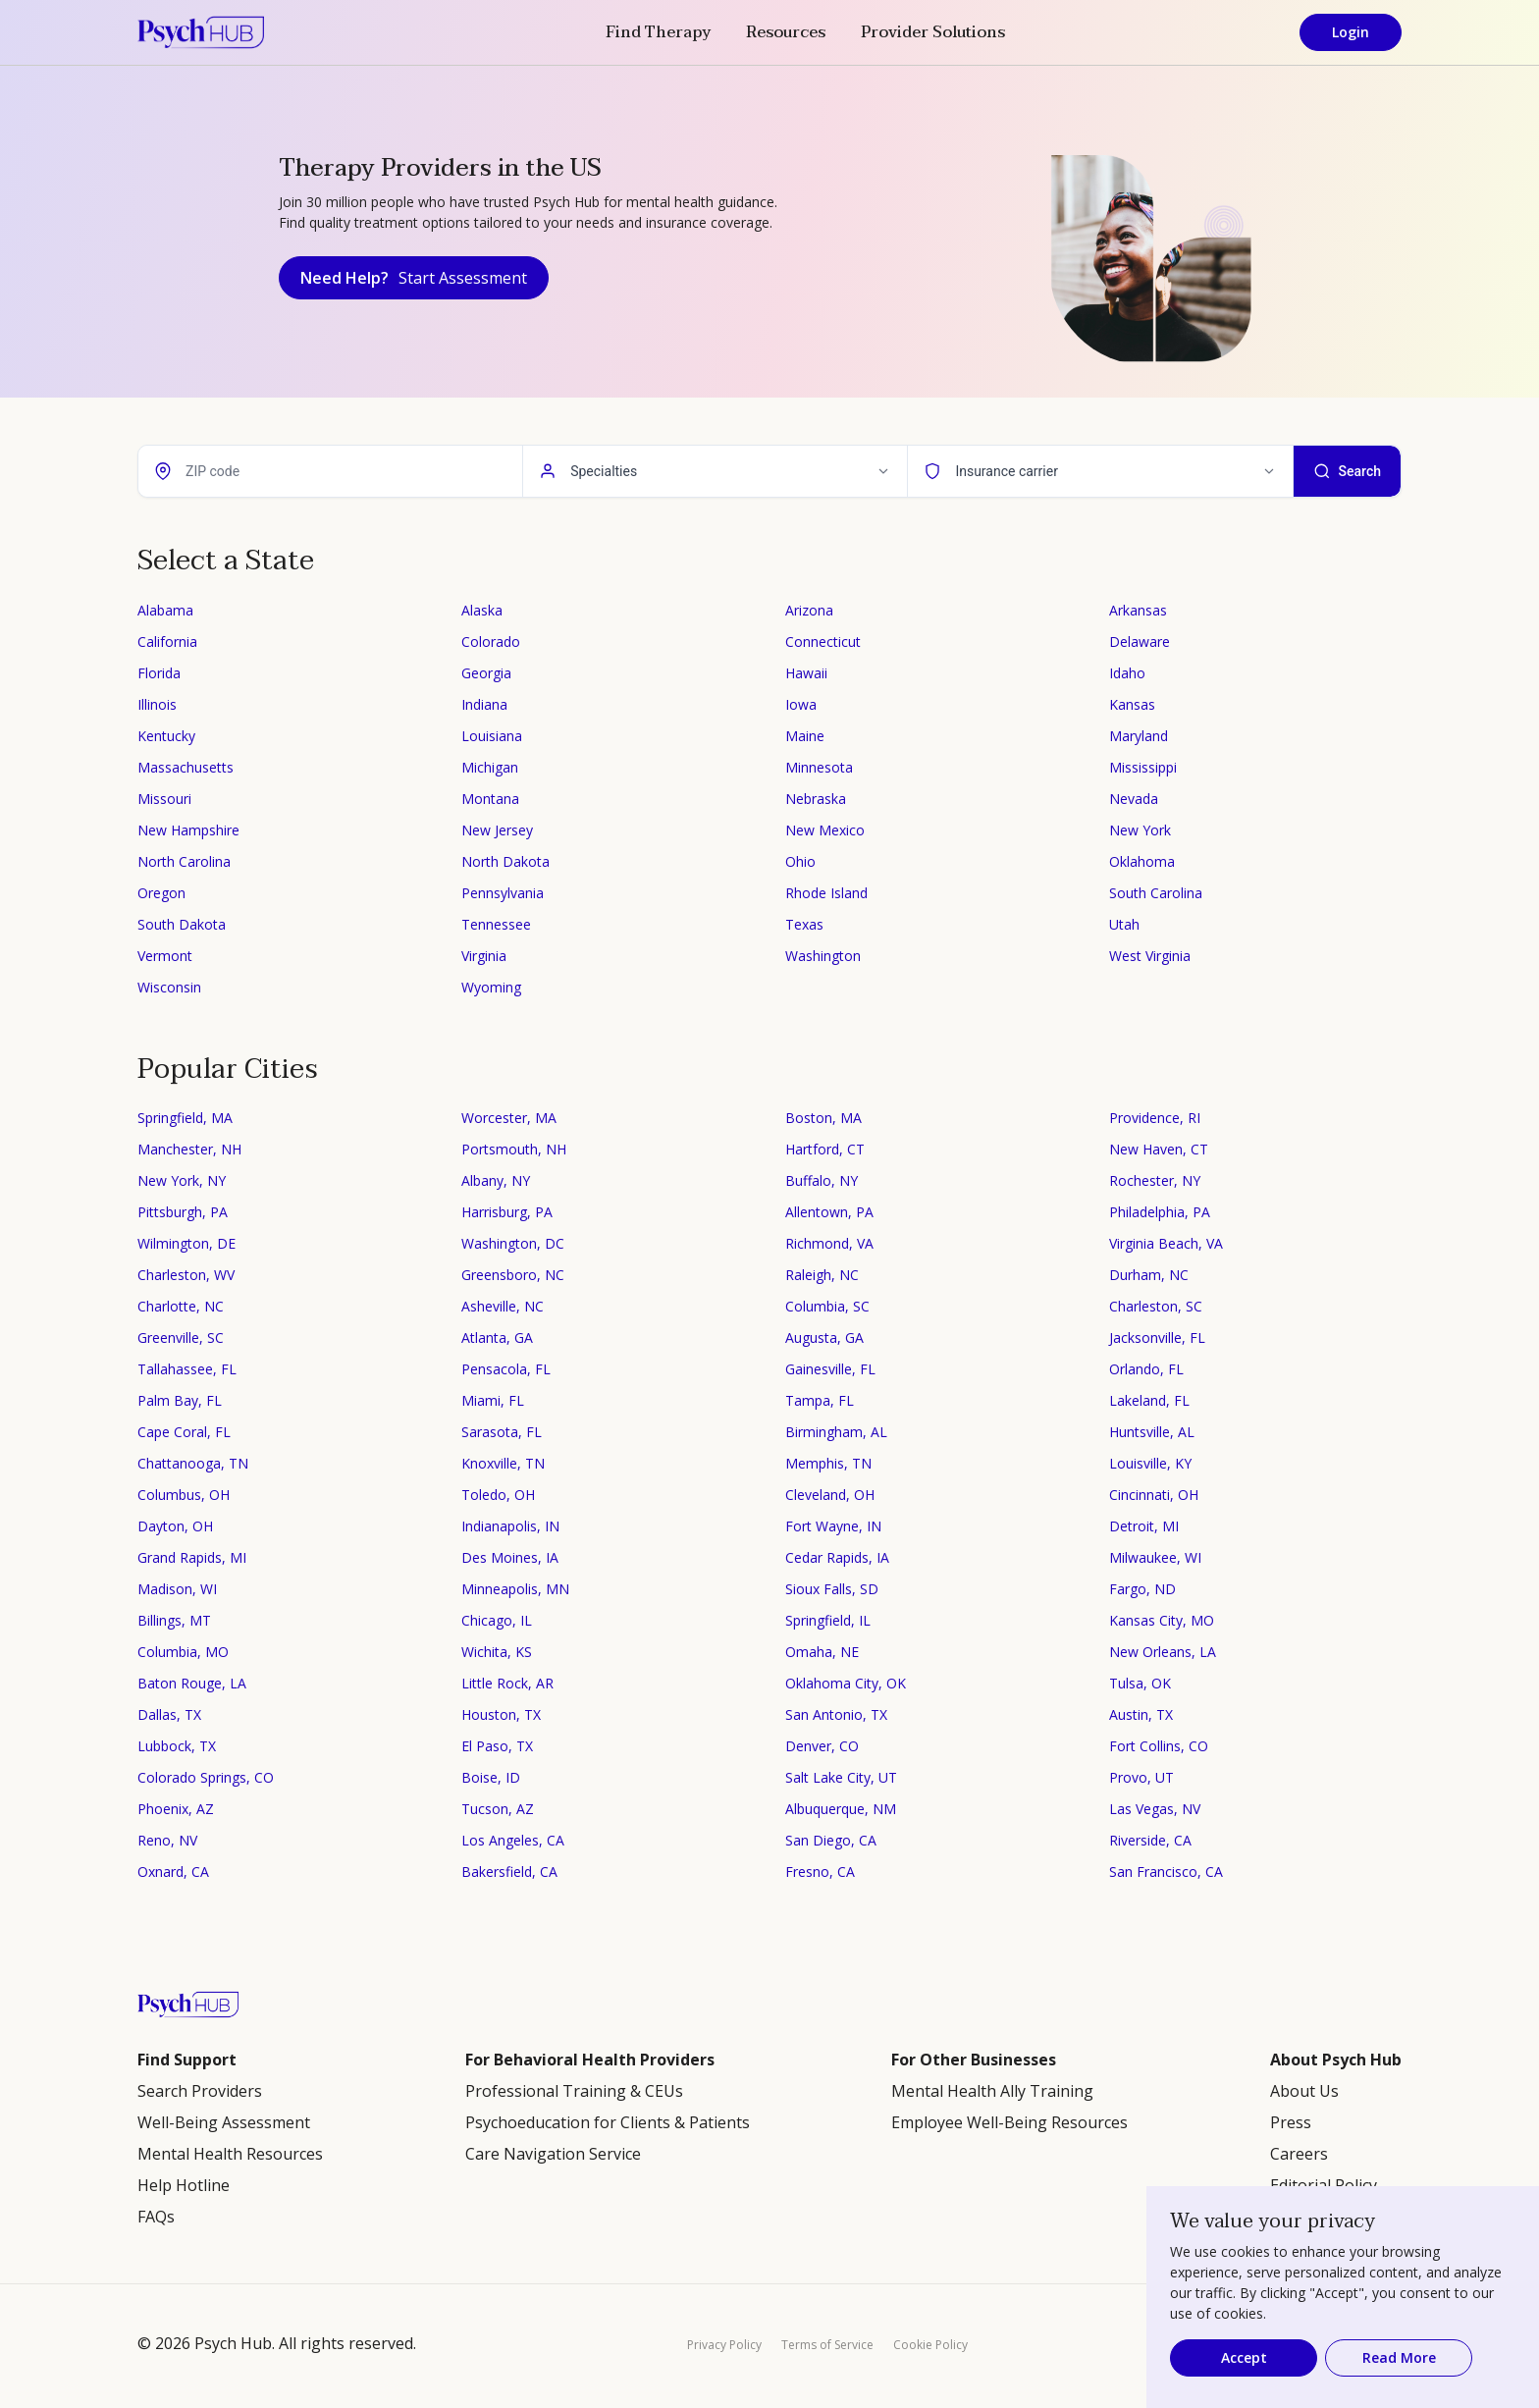  Describe the element at coordinates (658, 32) in the screenshot. I see `Find Therapy [button]` at that location.